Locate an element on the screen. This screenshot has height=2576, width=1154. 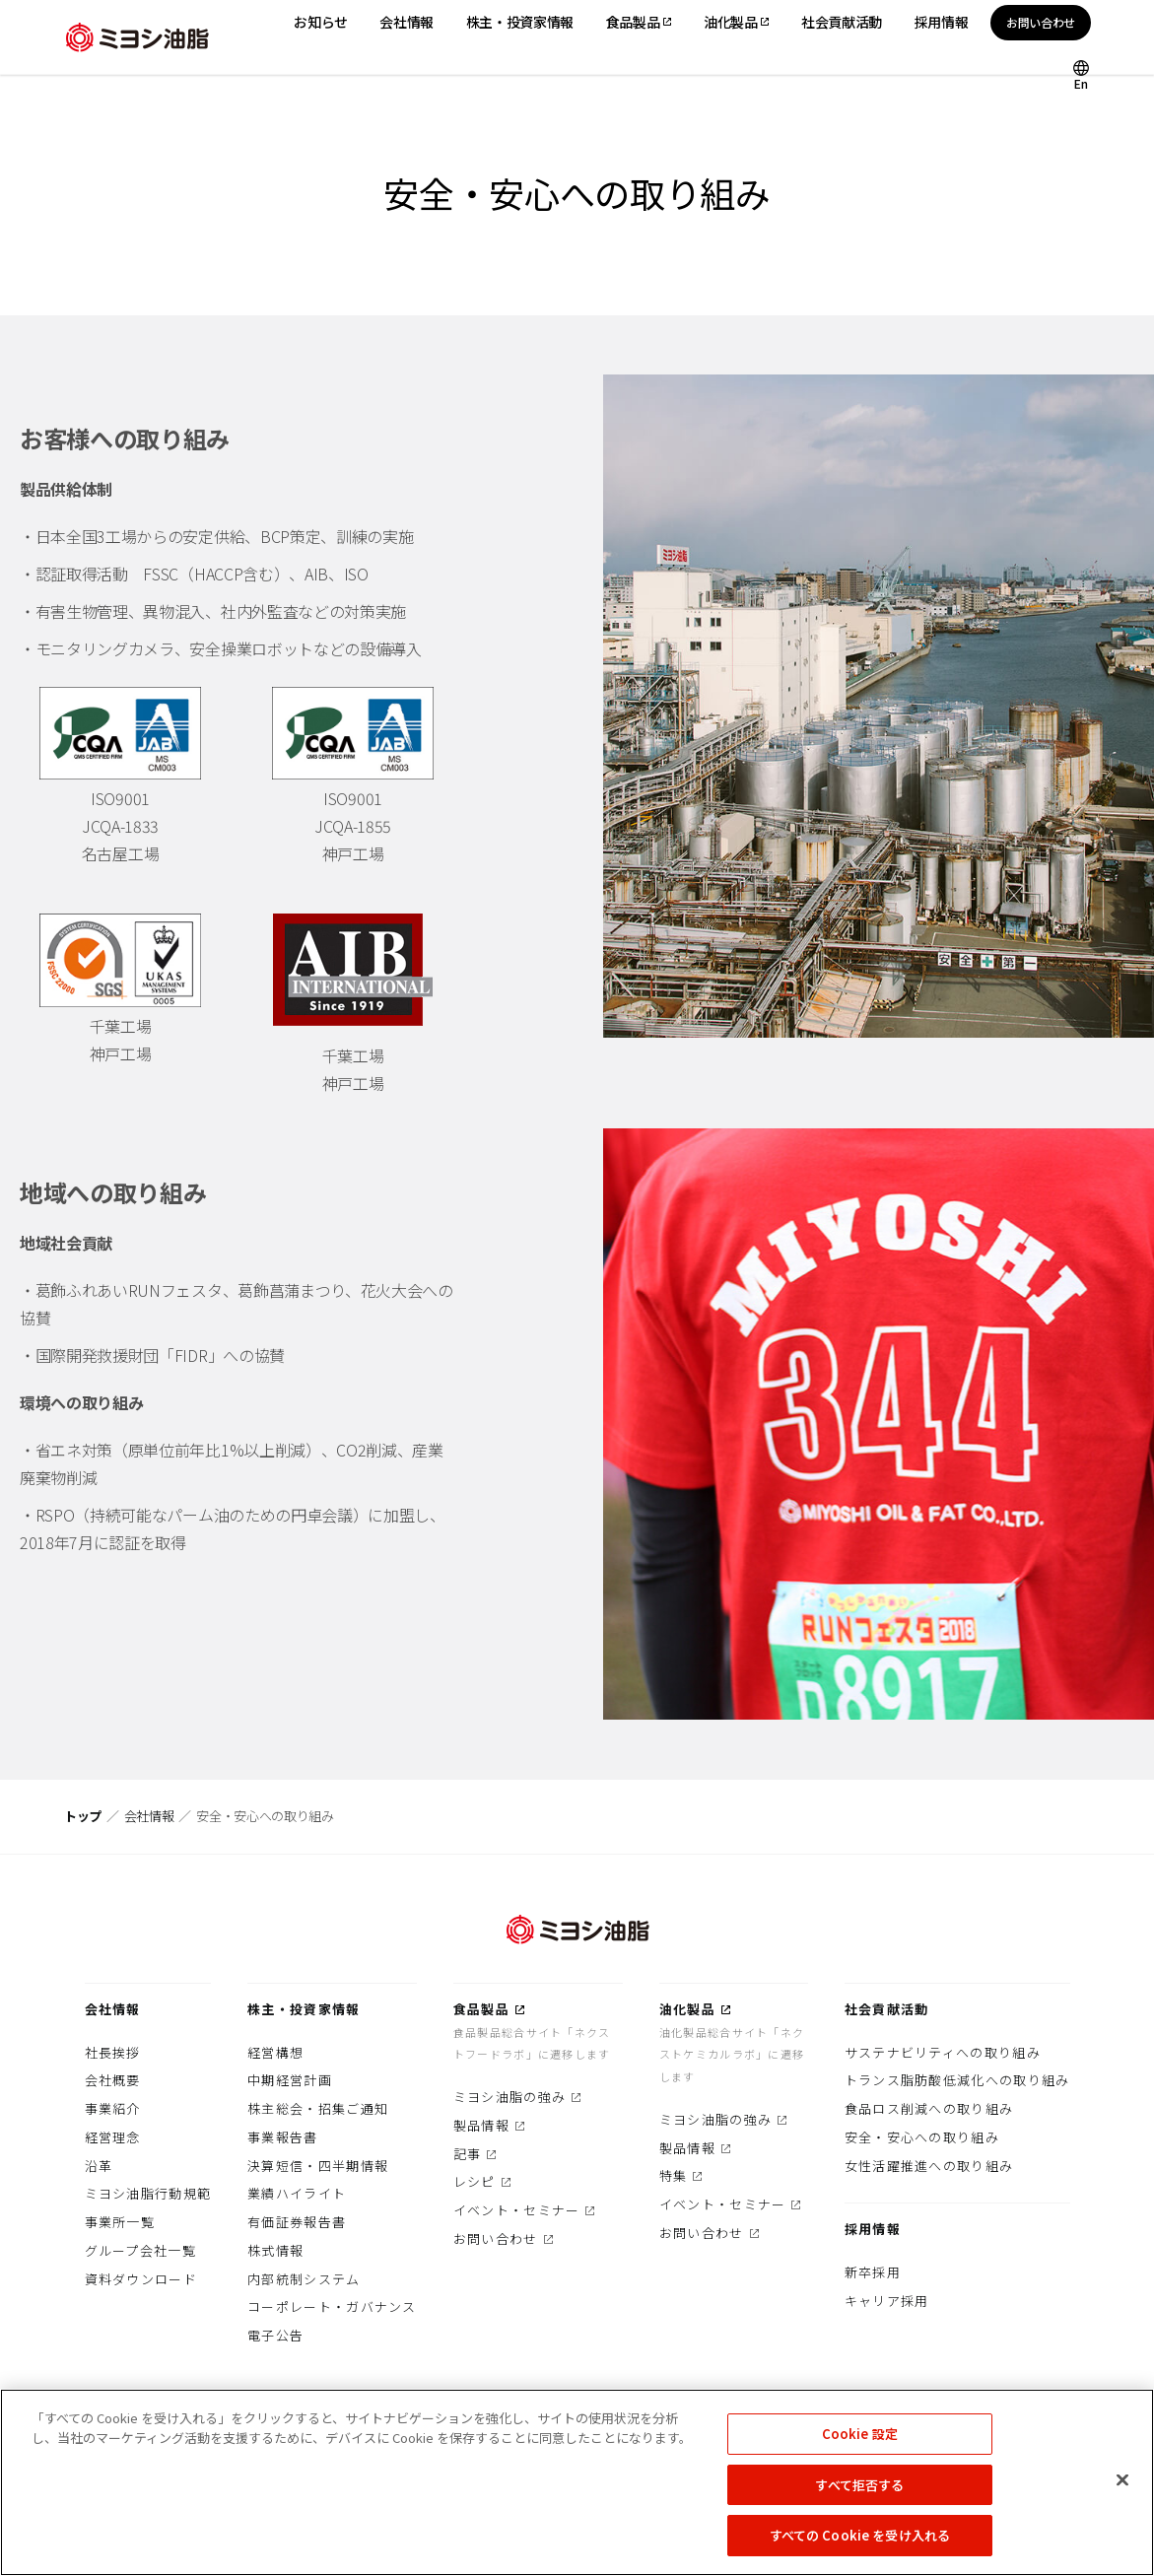
グループ会社一覧 is located at coordinates (140, 2250).